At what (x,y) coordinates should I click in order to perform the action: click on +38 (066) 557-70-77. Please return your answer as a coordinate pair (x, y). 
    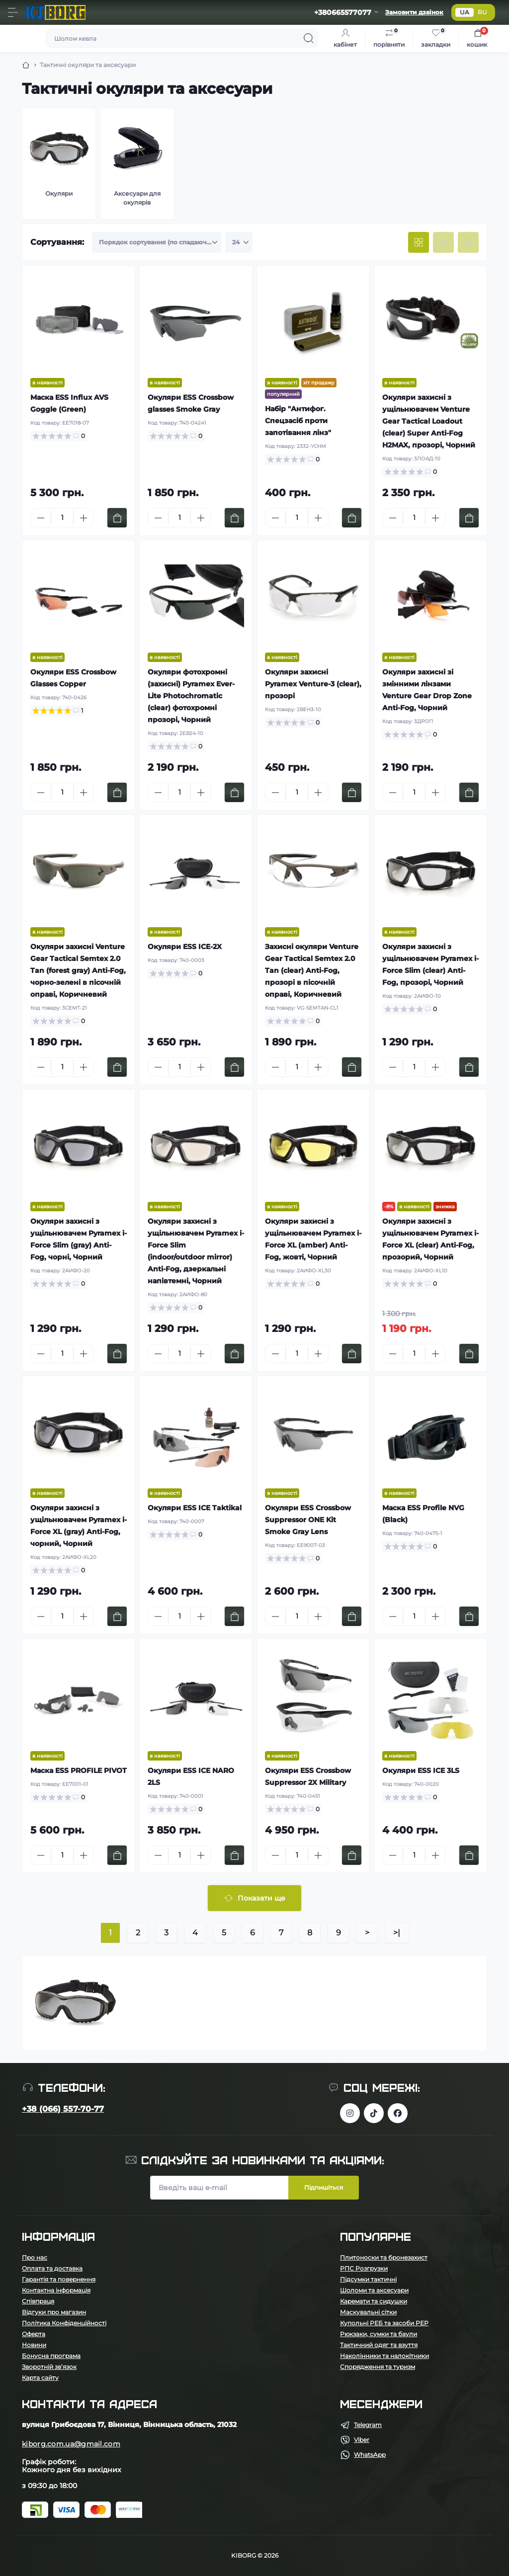
    Looking at the image, I should click on (63, 2109).